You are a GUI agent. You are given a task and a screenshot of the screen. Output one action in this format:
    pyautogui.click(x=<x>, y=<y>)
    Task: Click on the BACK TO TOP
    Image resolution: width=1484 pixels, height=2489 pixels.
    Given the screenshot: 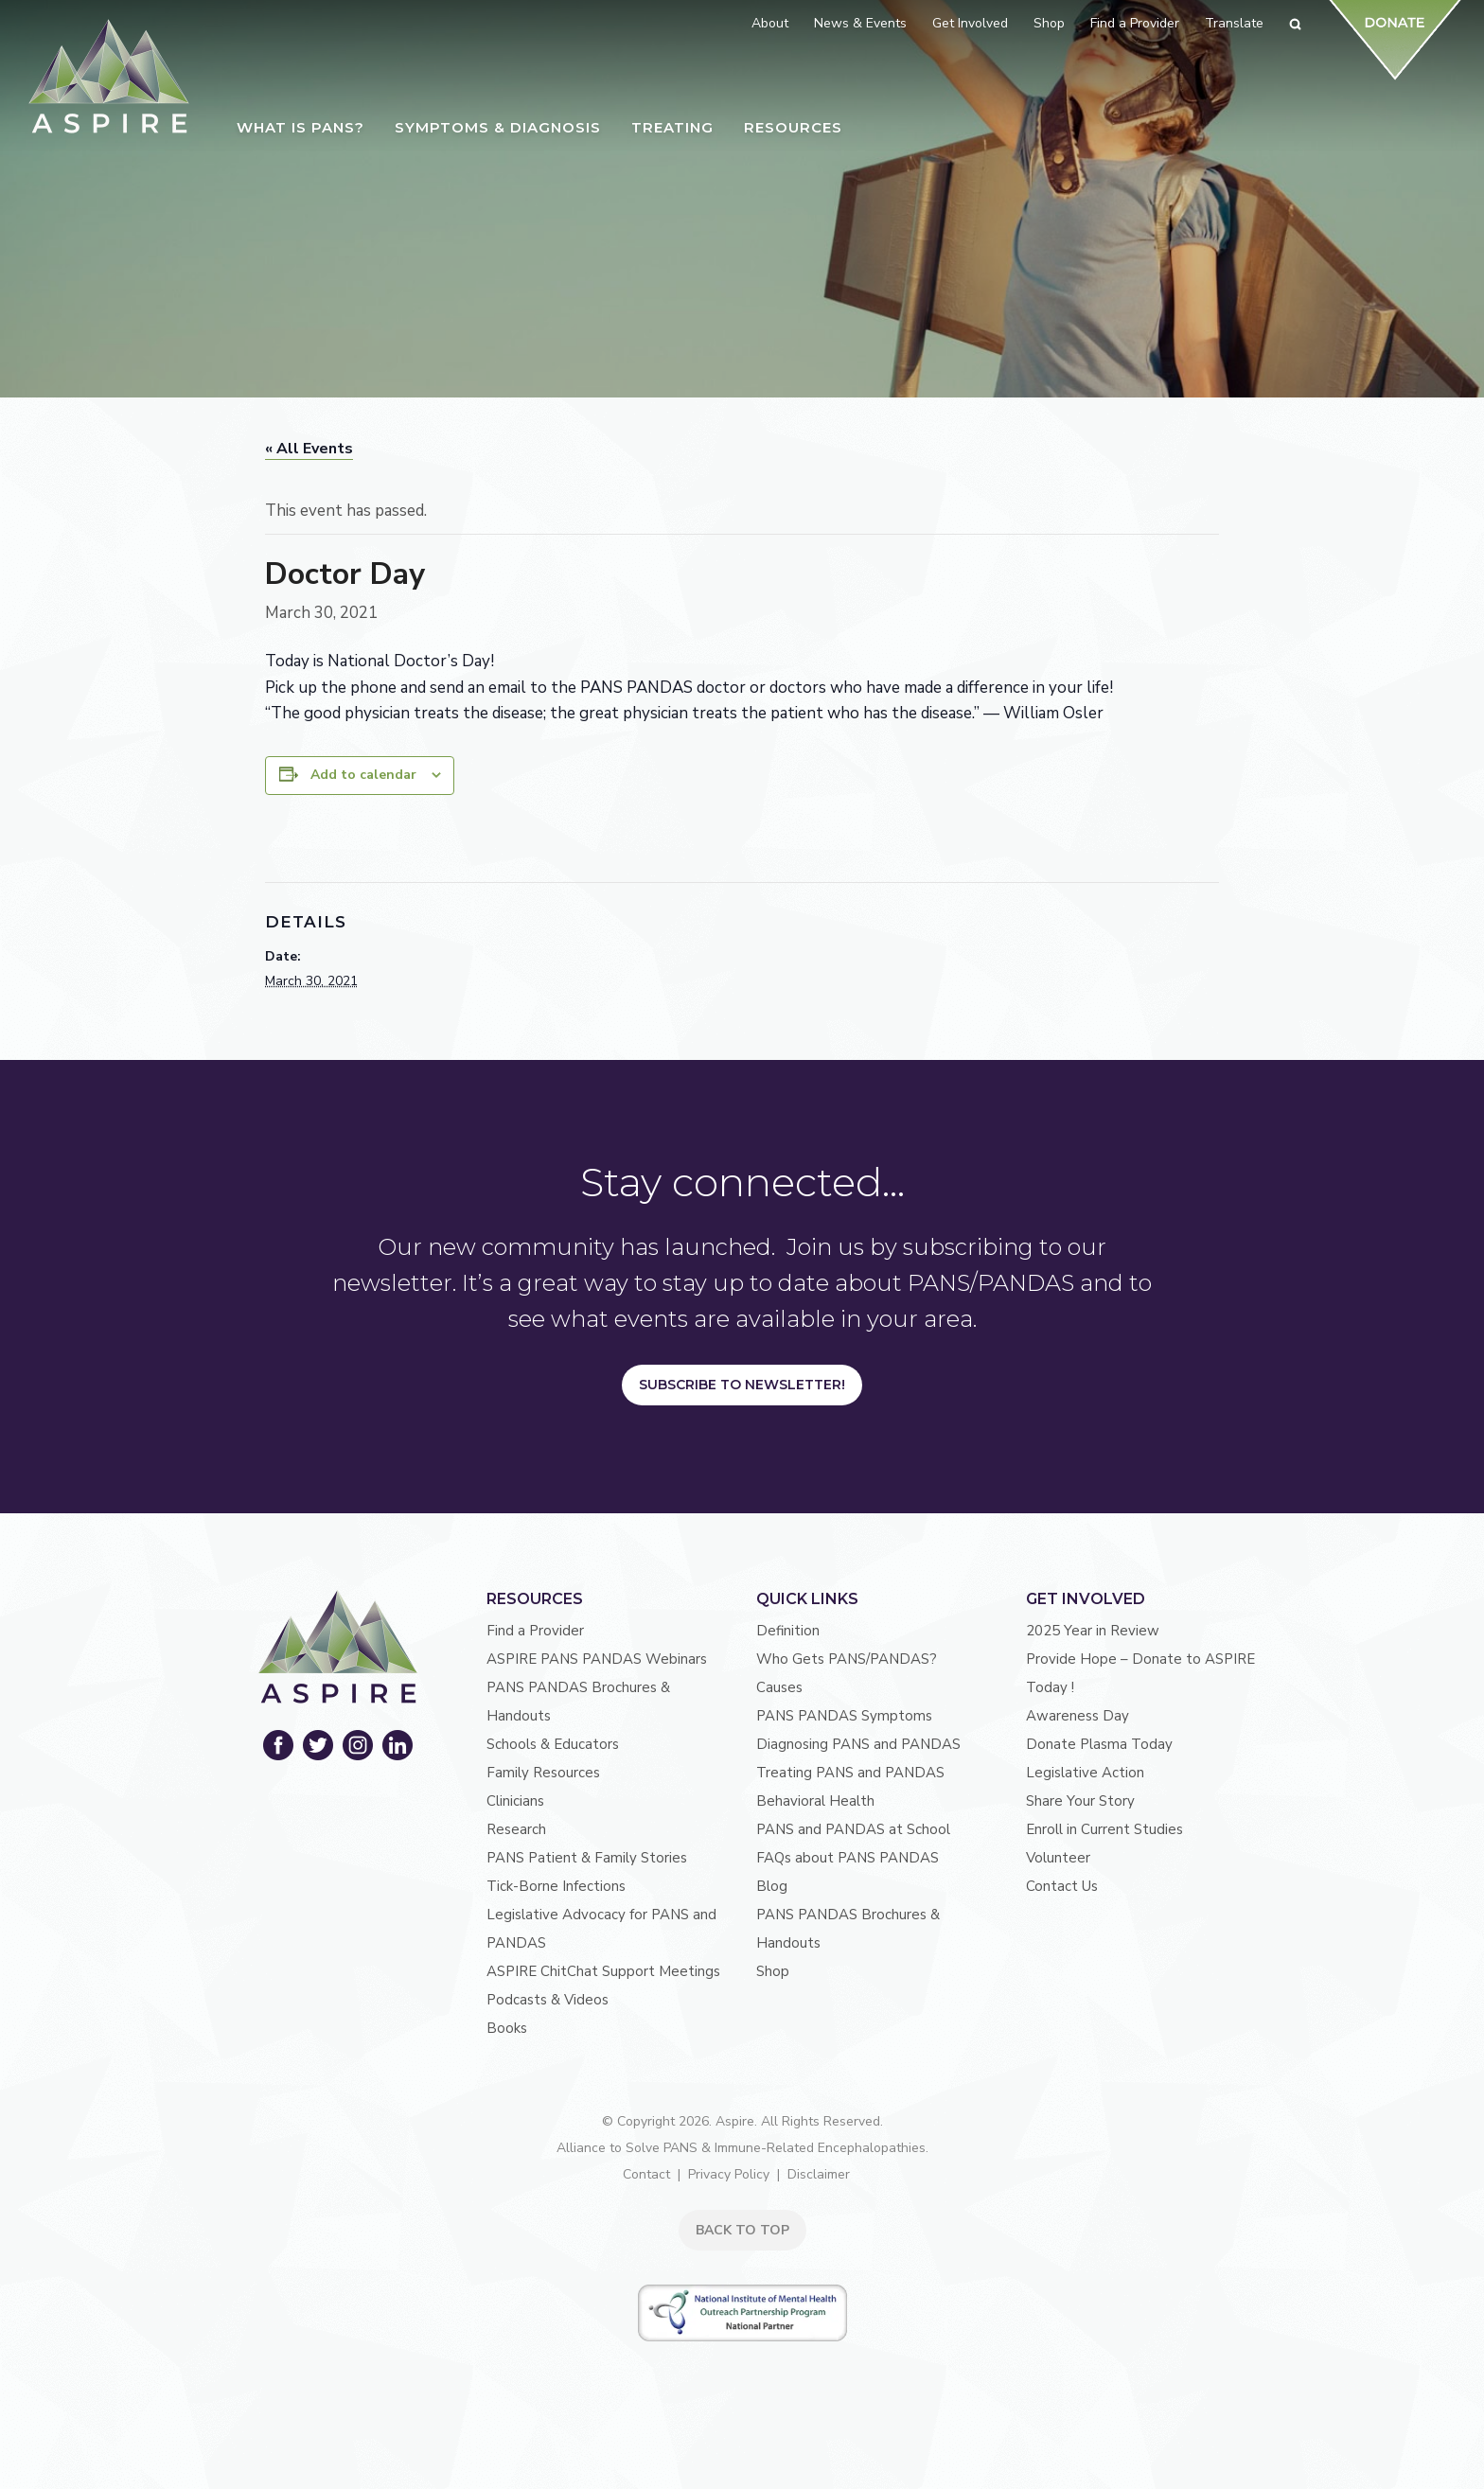 What is the action you would take?
    pyautogui.click(x=742, y=2230)
    